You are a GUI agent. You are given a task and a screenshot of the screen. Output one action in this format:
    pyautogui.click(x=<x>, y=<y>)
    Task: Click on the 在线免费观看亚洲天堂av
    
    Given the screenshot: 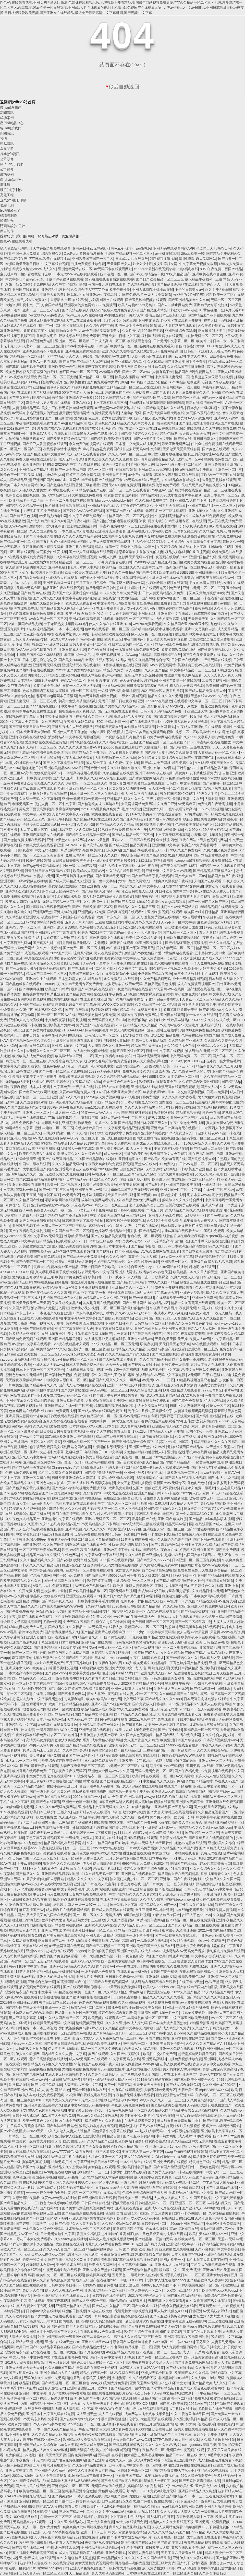 What is the action you would take?
    pyautogui.click(x=115, y=608)
    